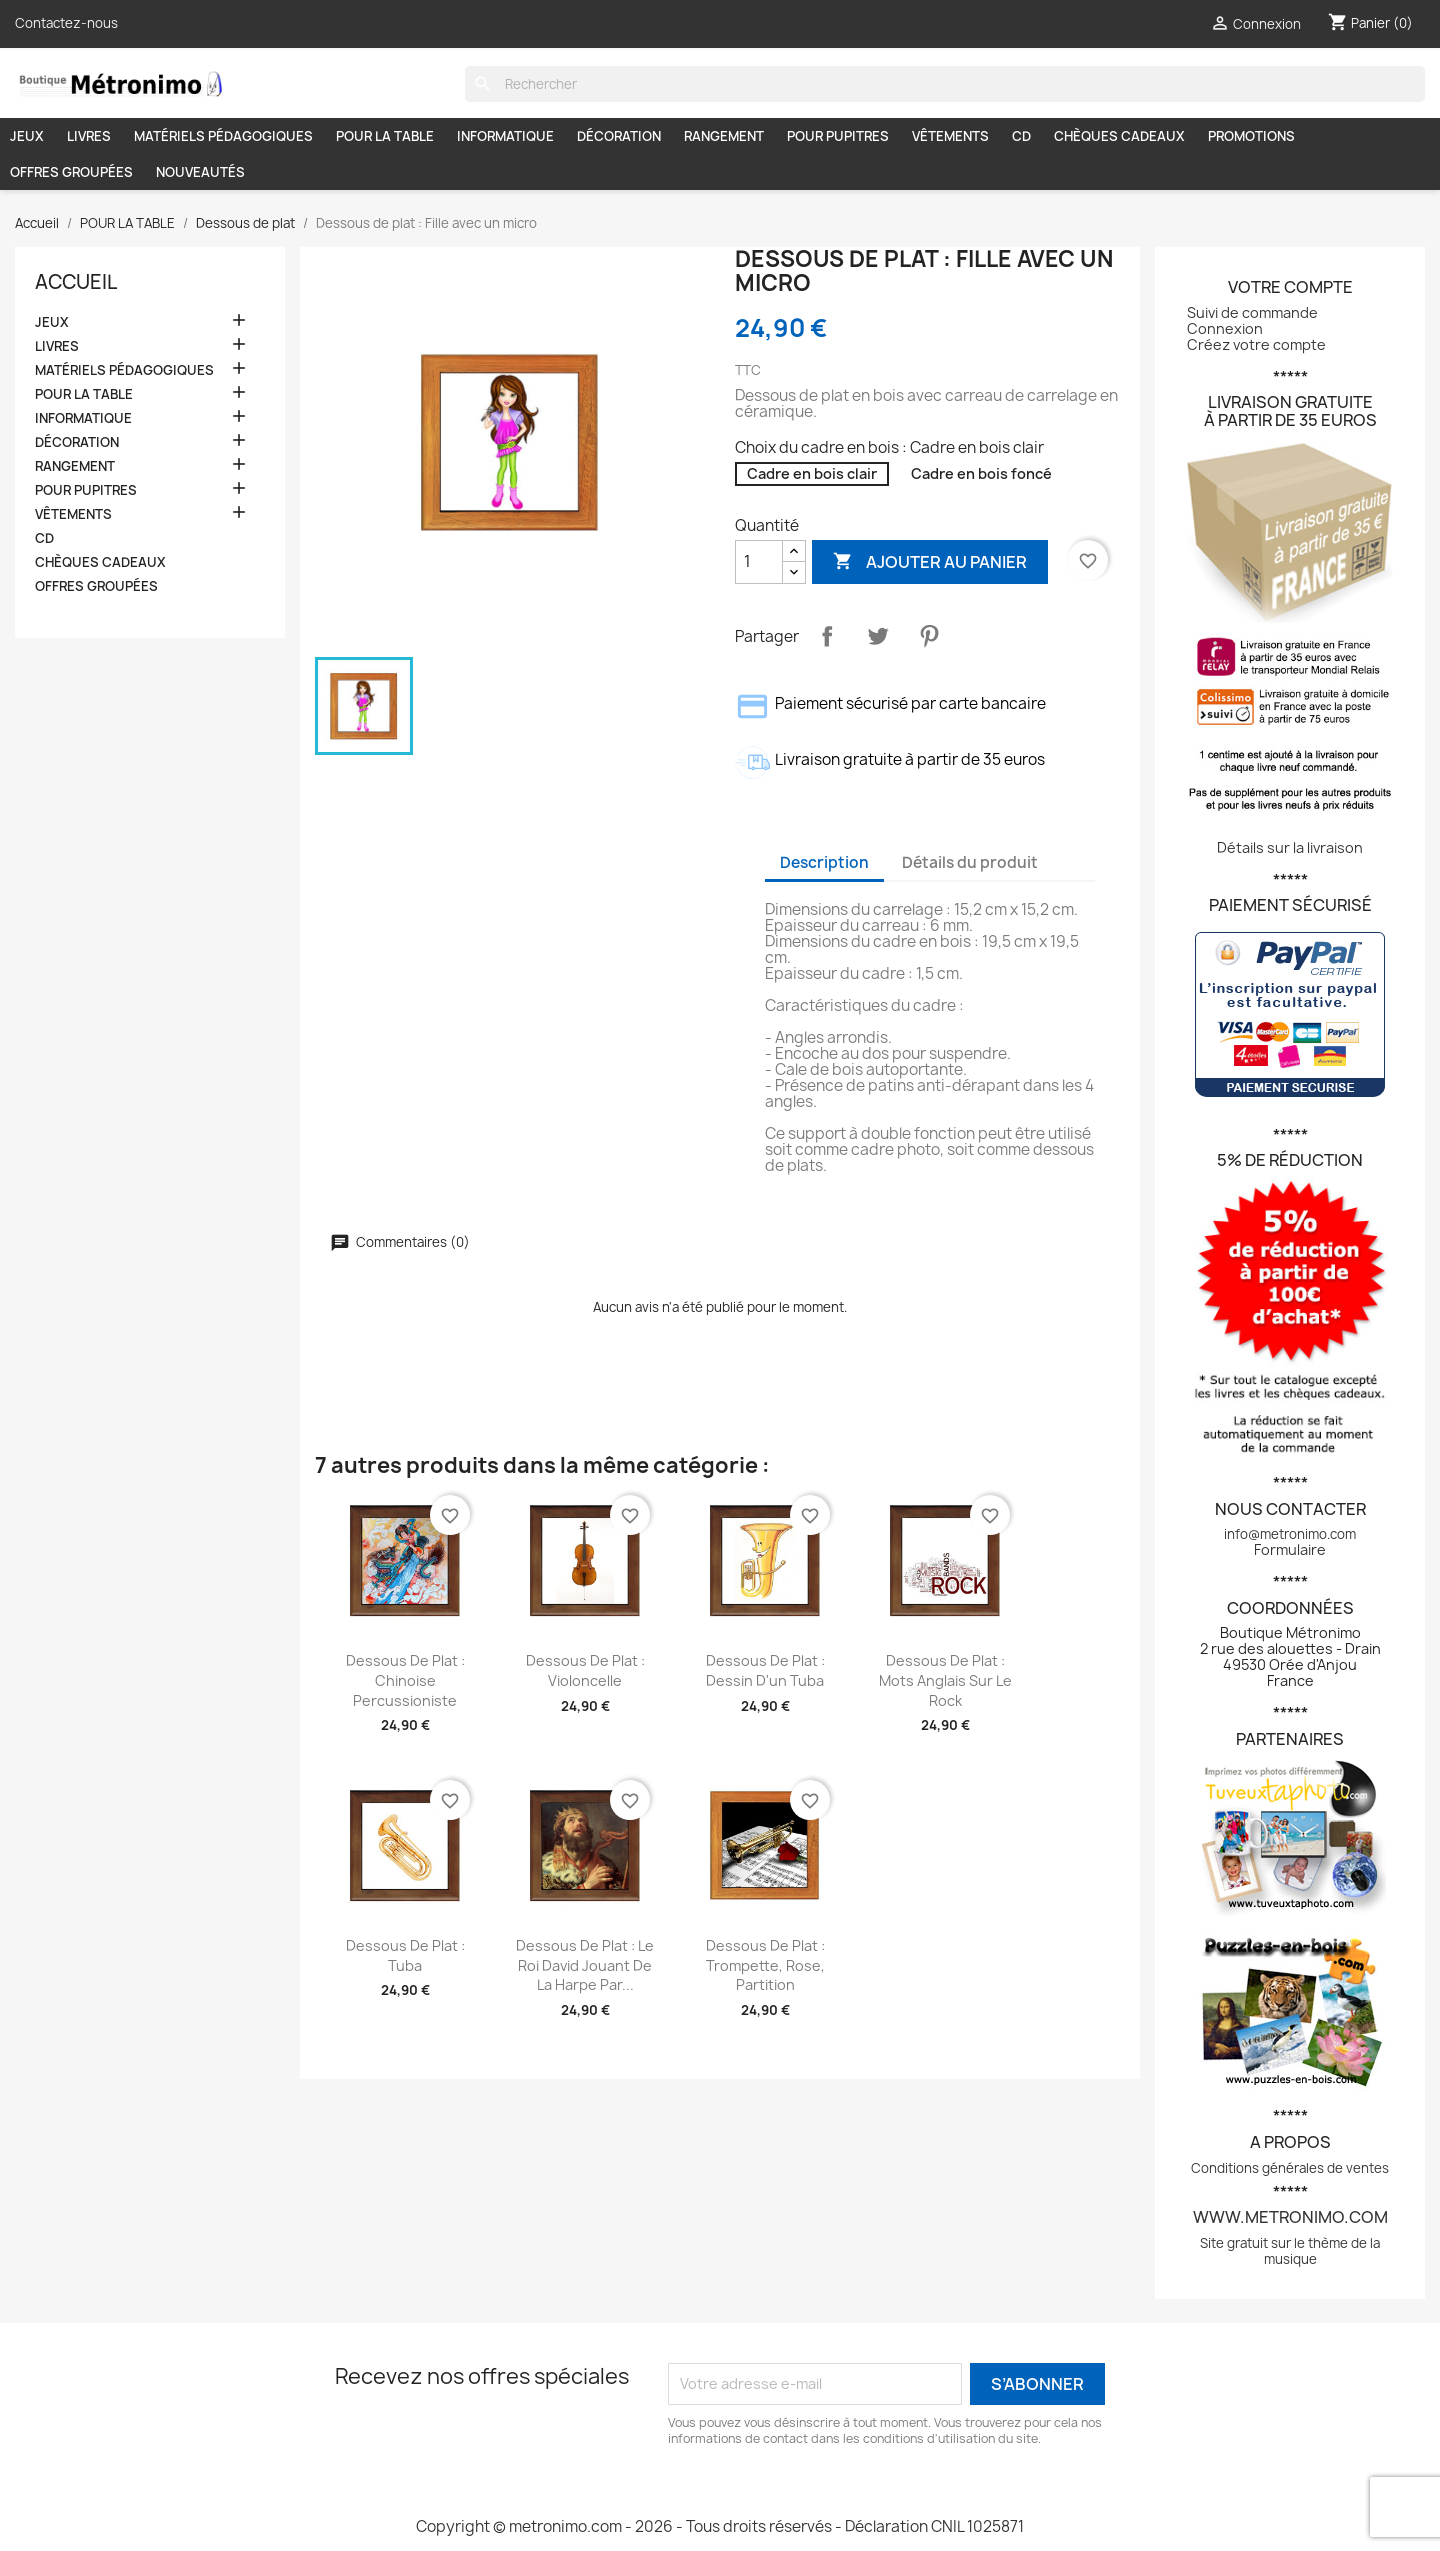 The width and height of the screenshot is (1440, 2551). I want to click on POUR LA TABLE, so click(385, 136).